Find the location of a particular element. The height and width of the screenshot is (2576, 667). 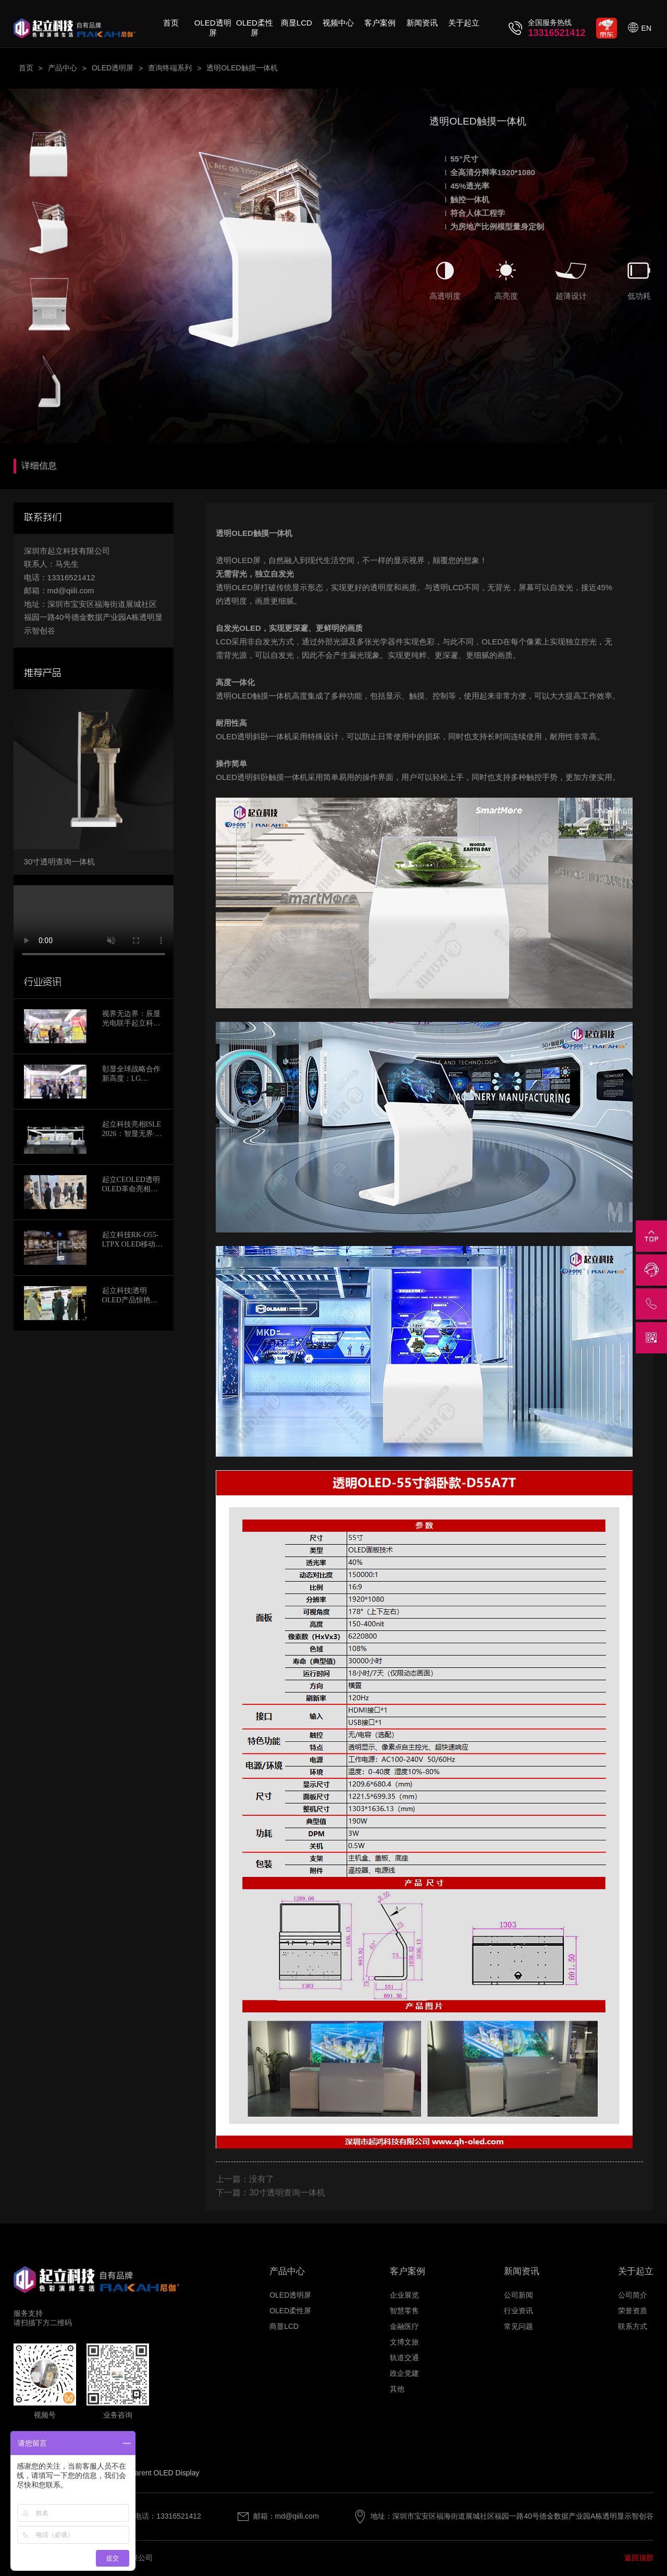

关于起立 is located at coordinates (463, 22).